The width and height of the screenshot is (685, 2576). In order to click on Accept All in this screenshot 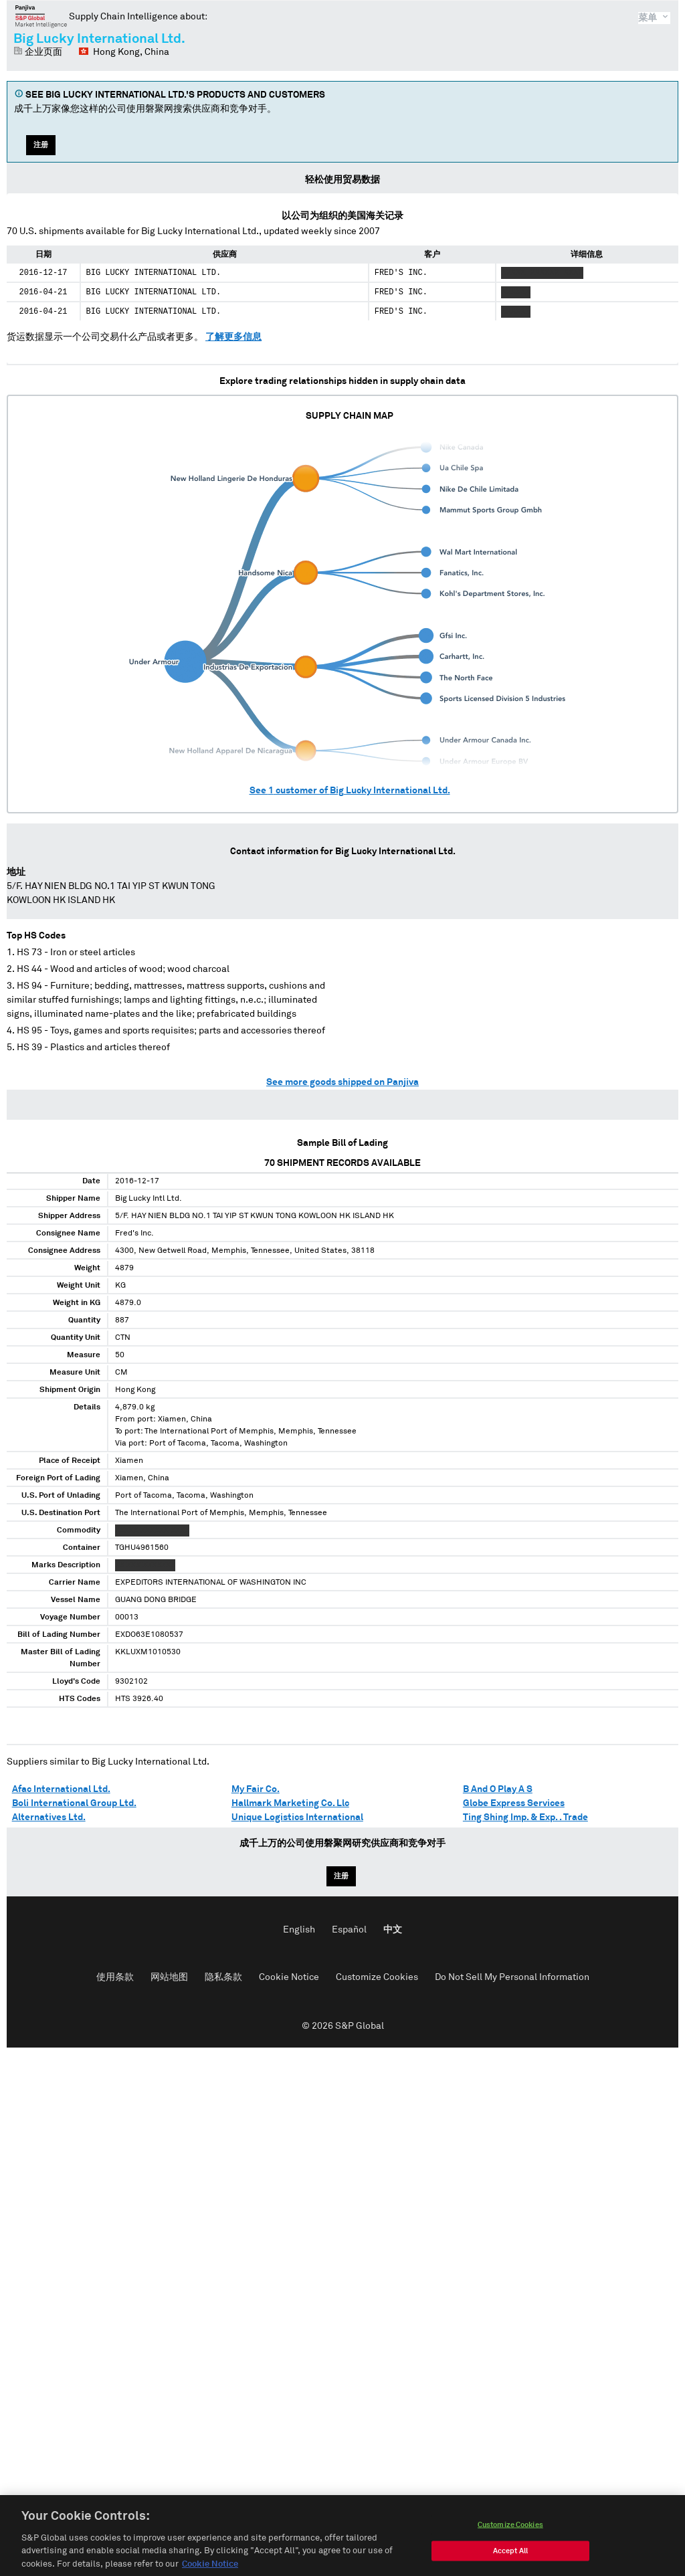, I will do `click(510, 2564)`.